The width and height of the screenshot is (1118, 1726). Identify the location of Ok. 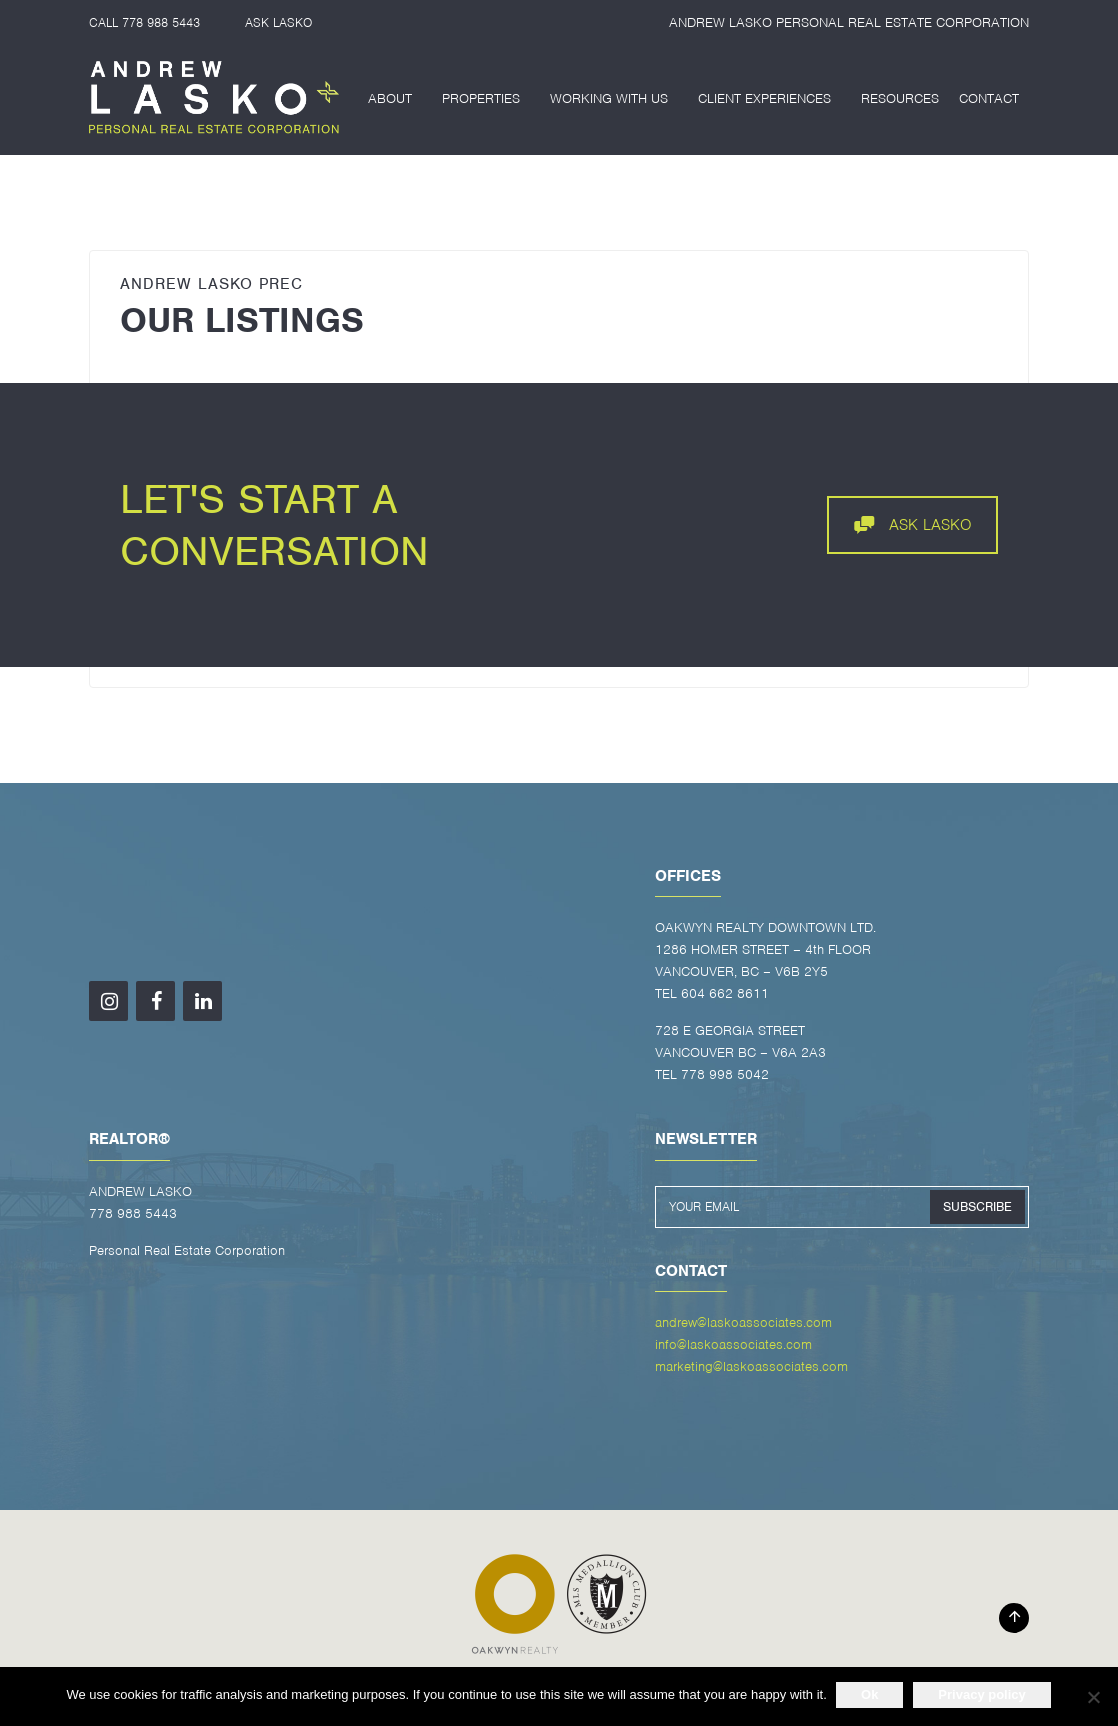
(870, 1694).